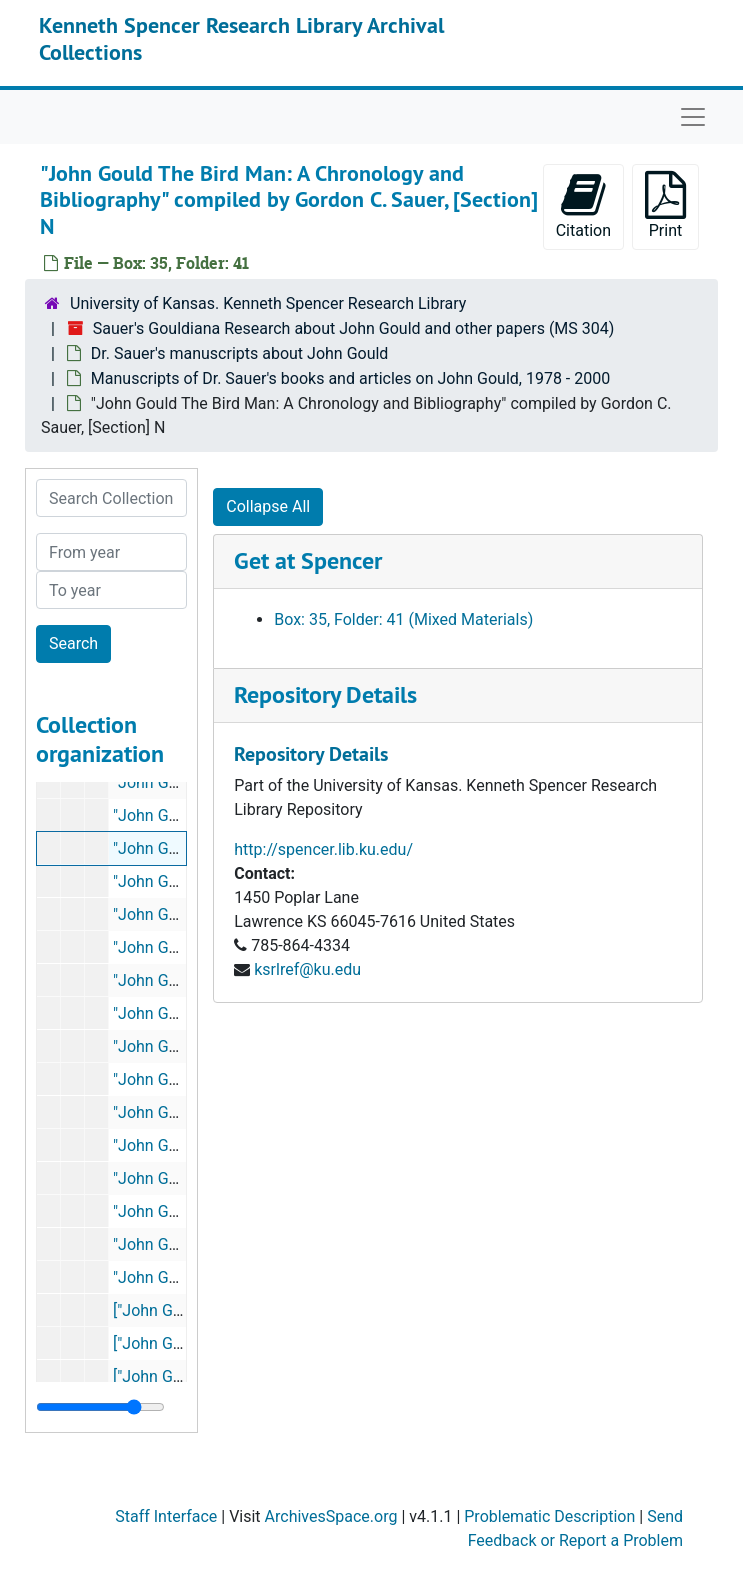  I want to click on Collapse All [button], so click(268, 506).